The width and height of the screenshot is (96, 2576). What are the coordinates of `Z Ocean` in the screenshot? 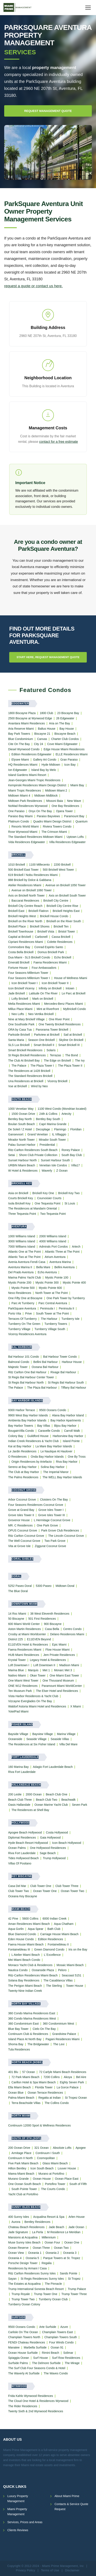 It's located at (62, 1170).